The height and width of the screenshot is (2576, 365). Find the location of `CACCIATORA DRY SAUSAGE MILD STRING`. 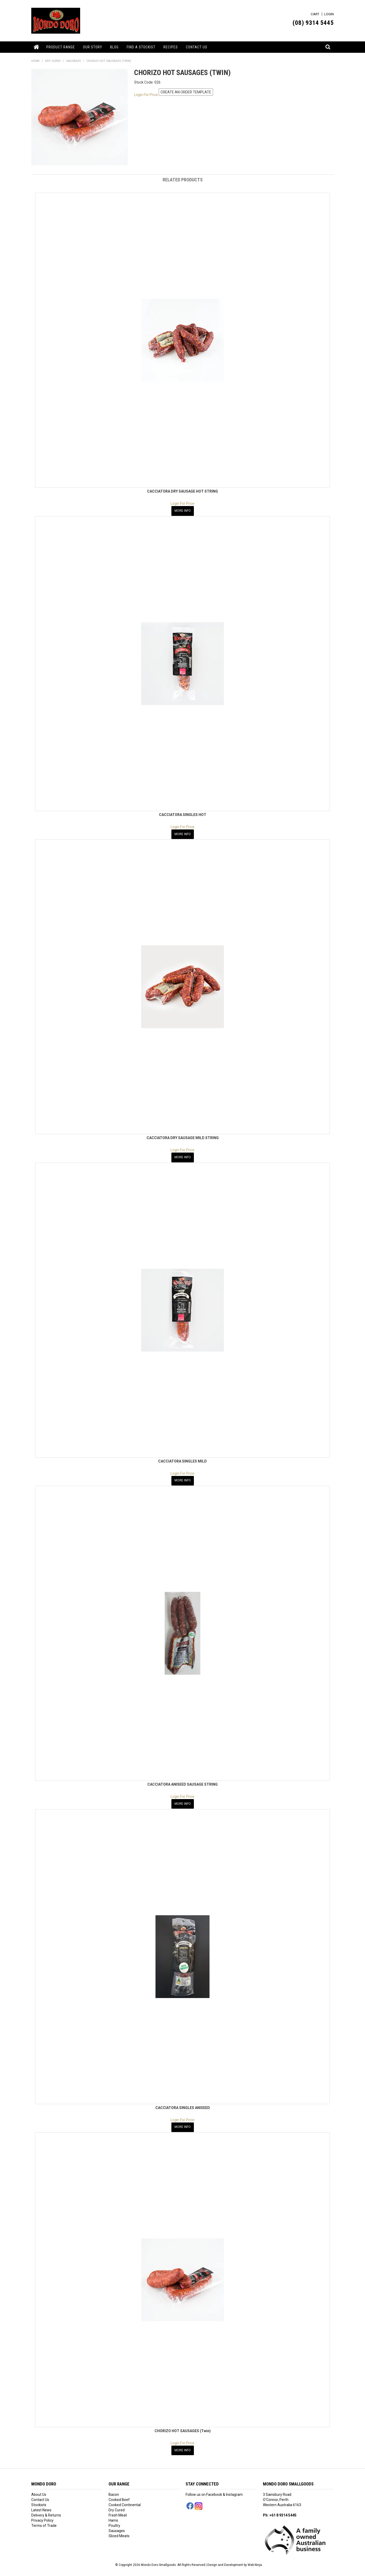

CACCIATORA DRY SAUSAGE MILD STRING is located at coordinates (183, 1136).